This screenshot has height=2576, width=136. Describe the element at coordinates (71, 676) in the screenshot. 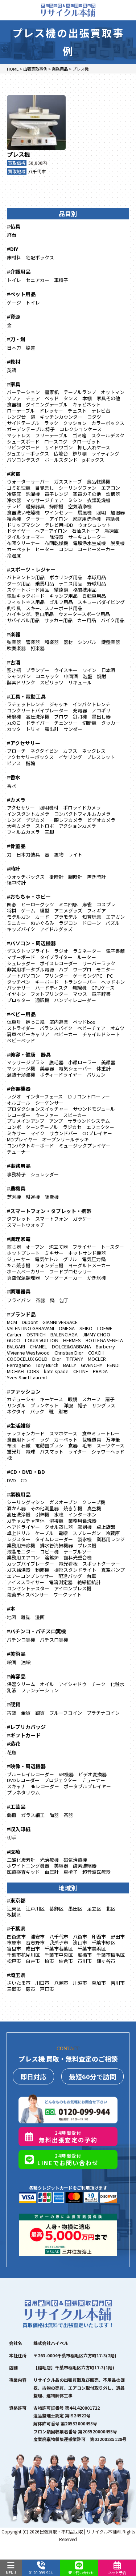

I see `中国酒` at that location.